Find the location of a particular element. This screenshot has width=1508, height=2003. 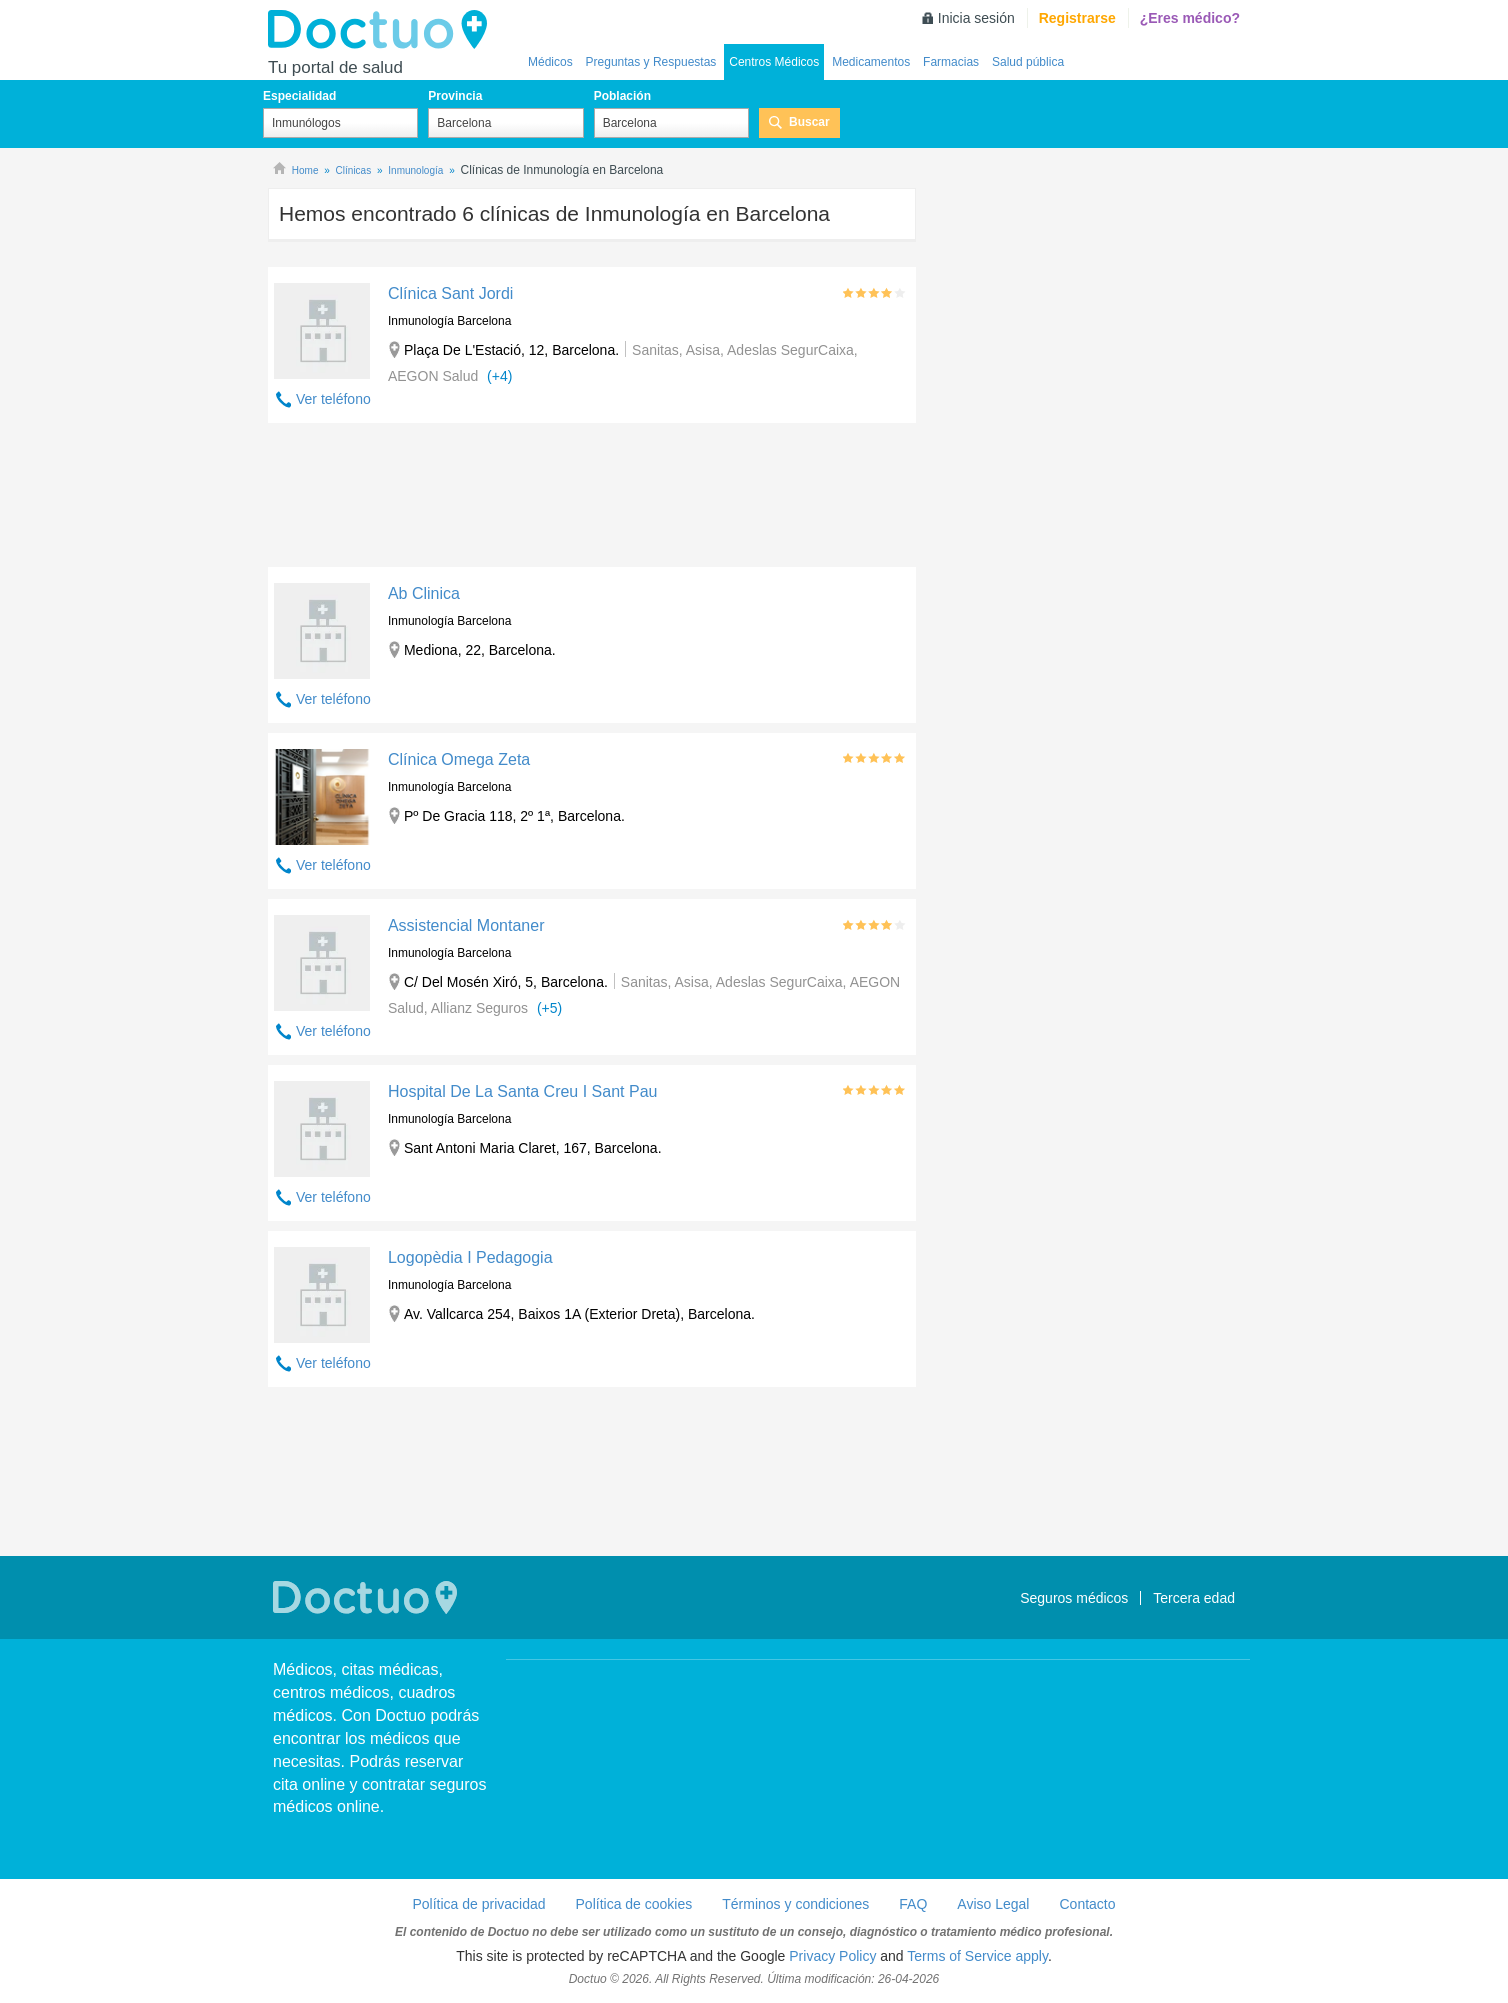

Medicamentos is located at coordinates (871, 62).